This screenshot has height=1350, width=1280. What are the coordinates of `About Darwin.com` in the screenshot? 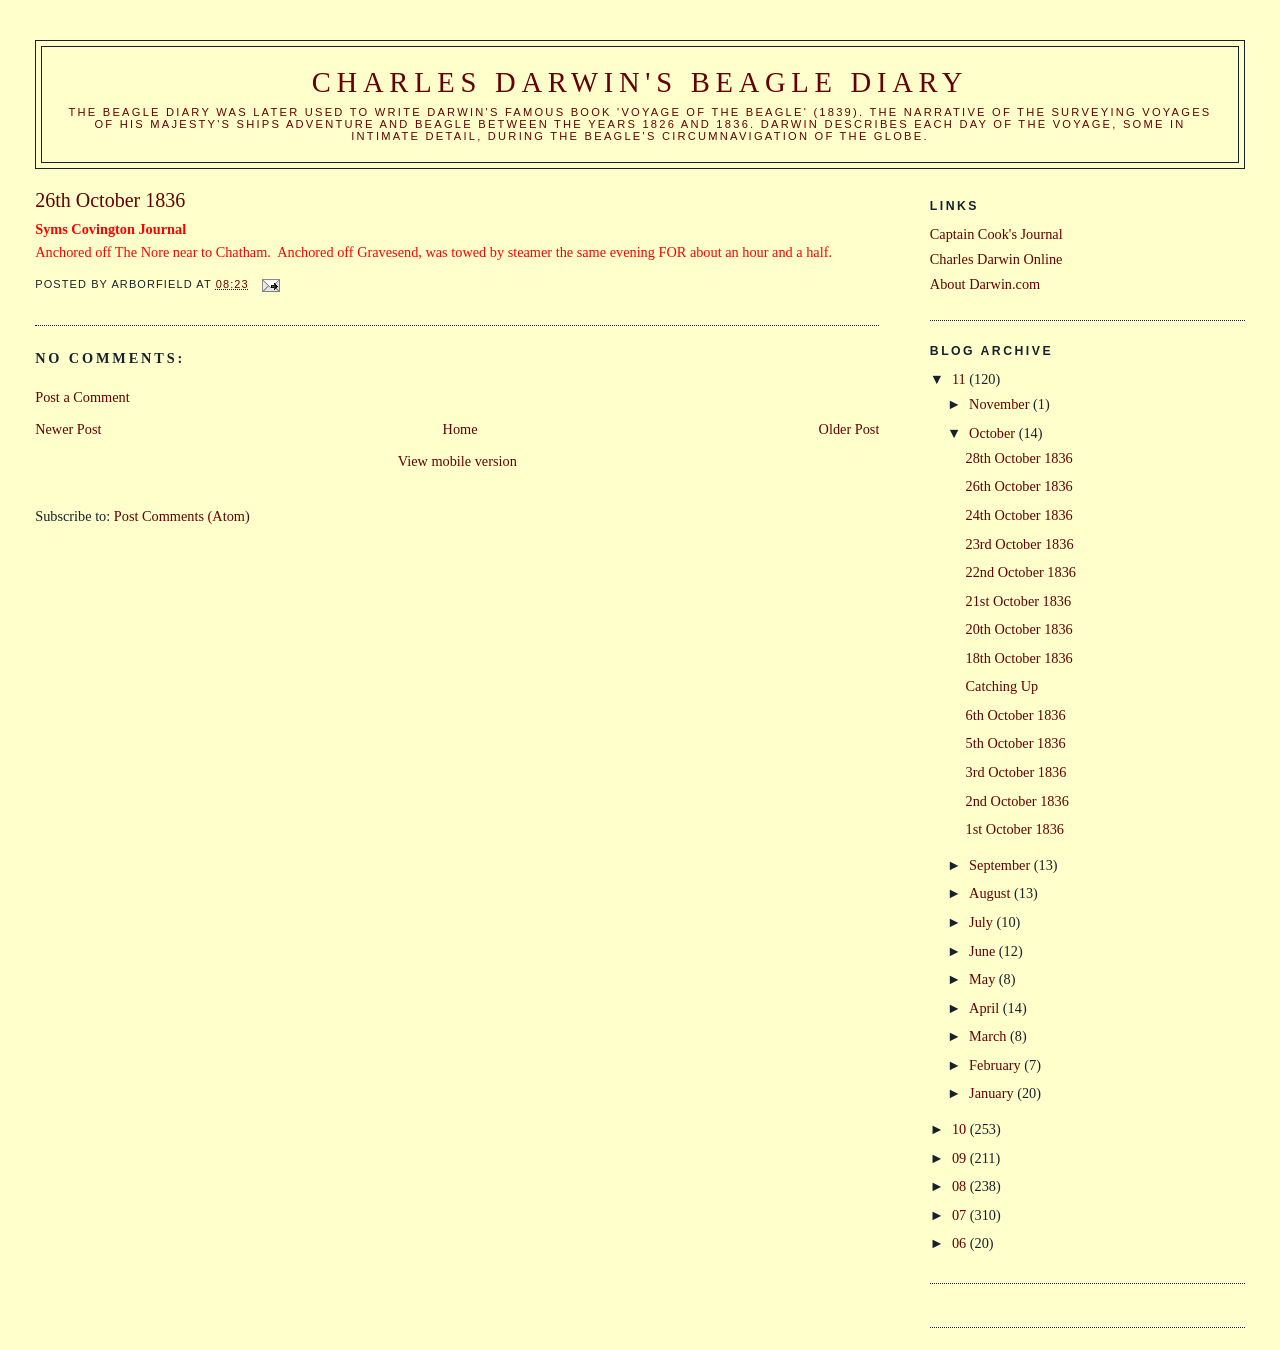 It's located at (985, 284).